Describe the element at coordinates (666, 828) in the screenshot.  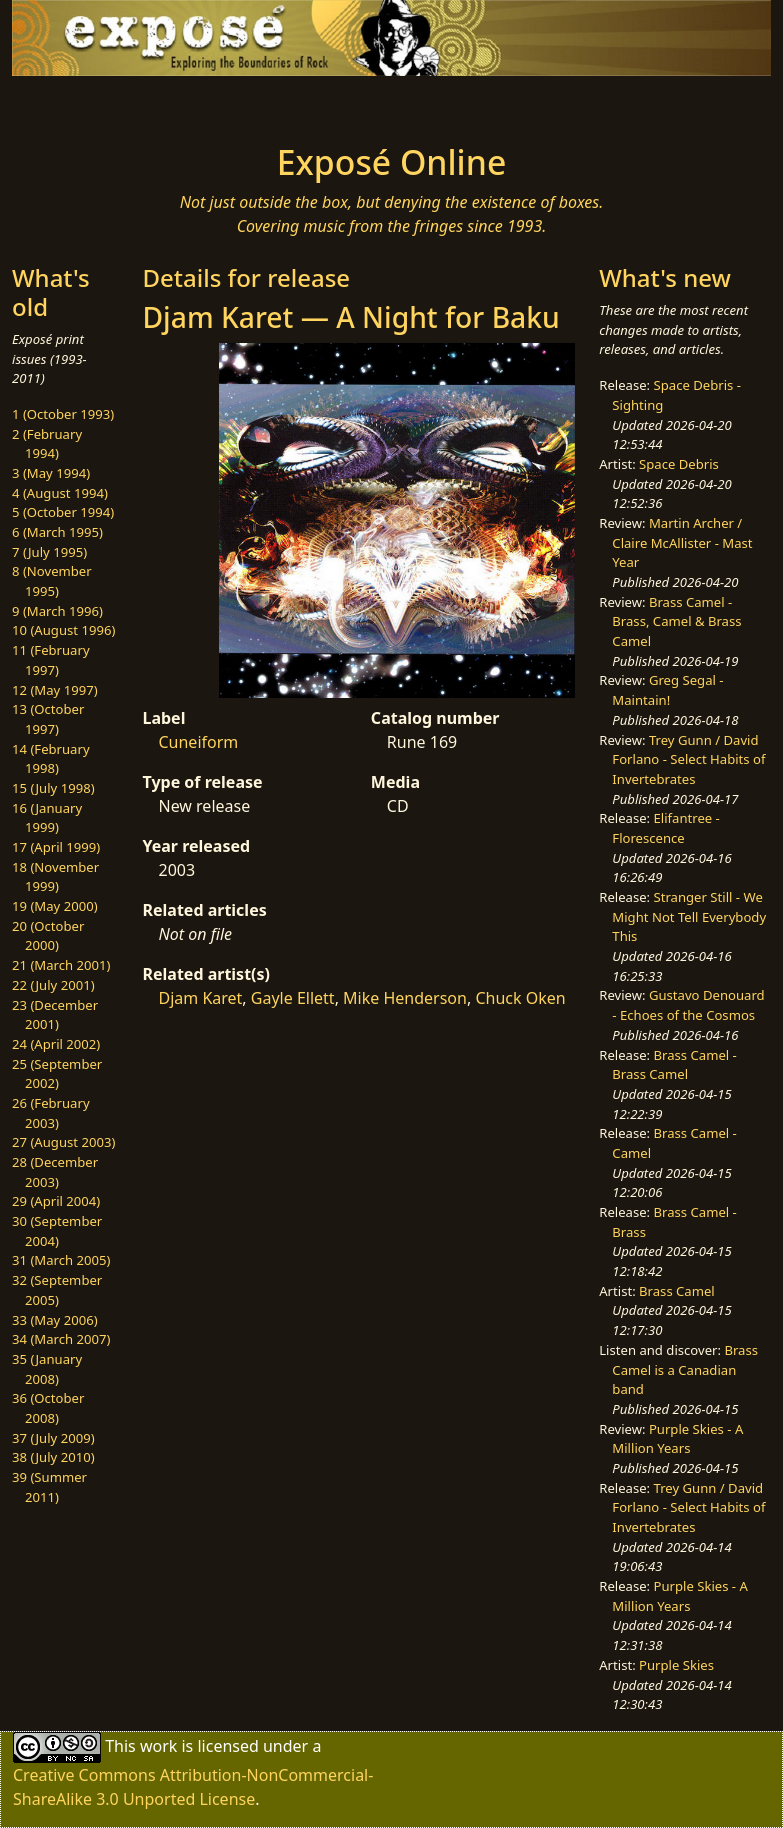
I see `Elifantree - Florescence` at that location.